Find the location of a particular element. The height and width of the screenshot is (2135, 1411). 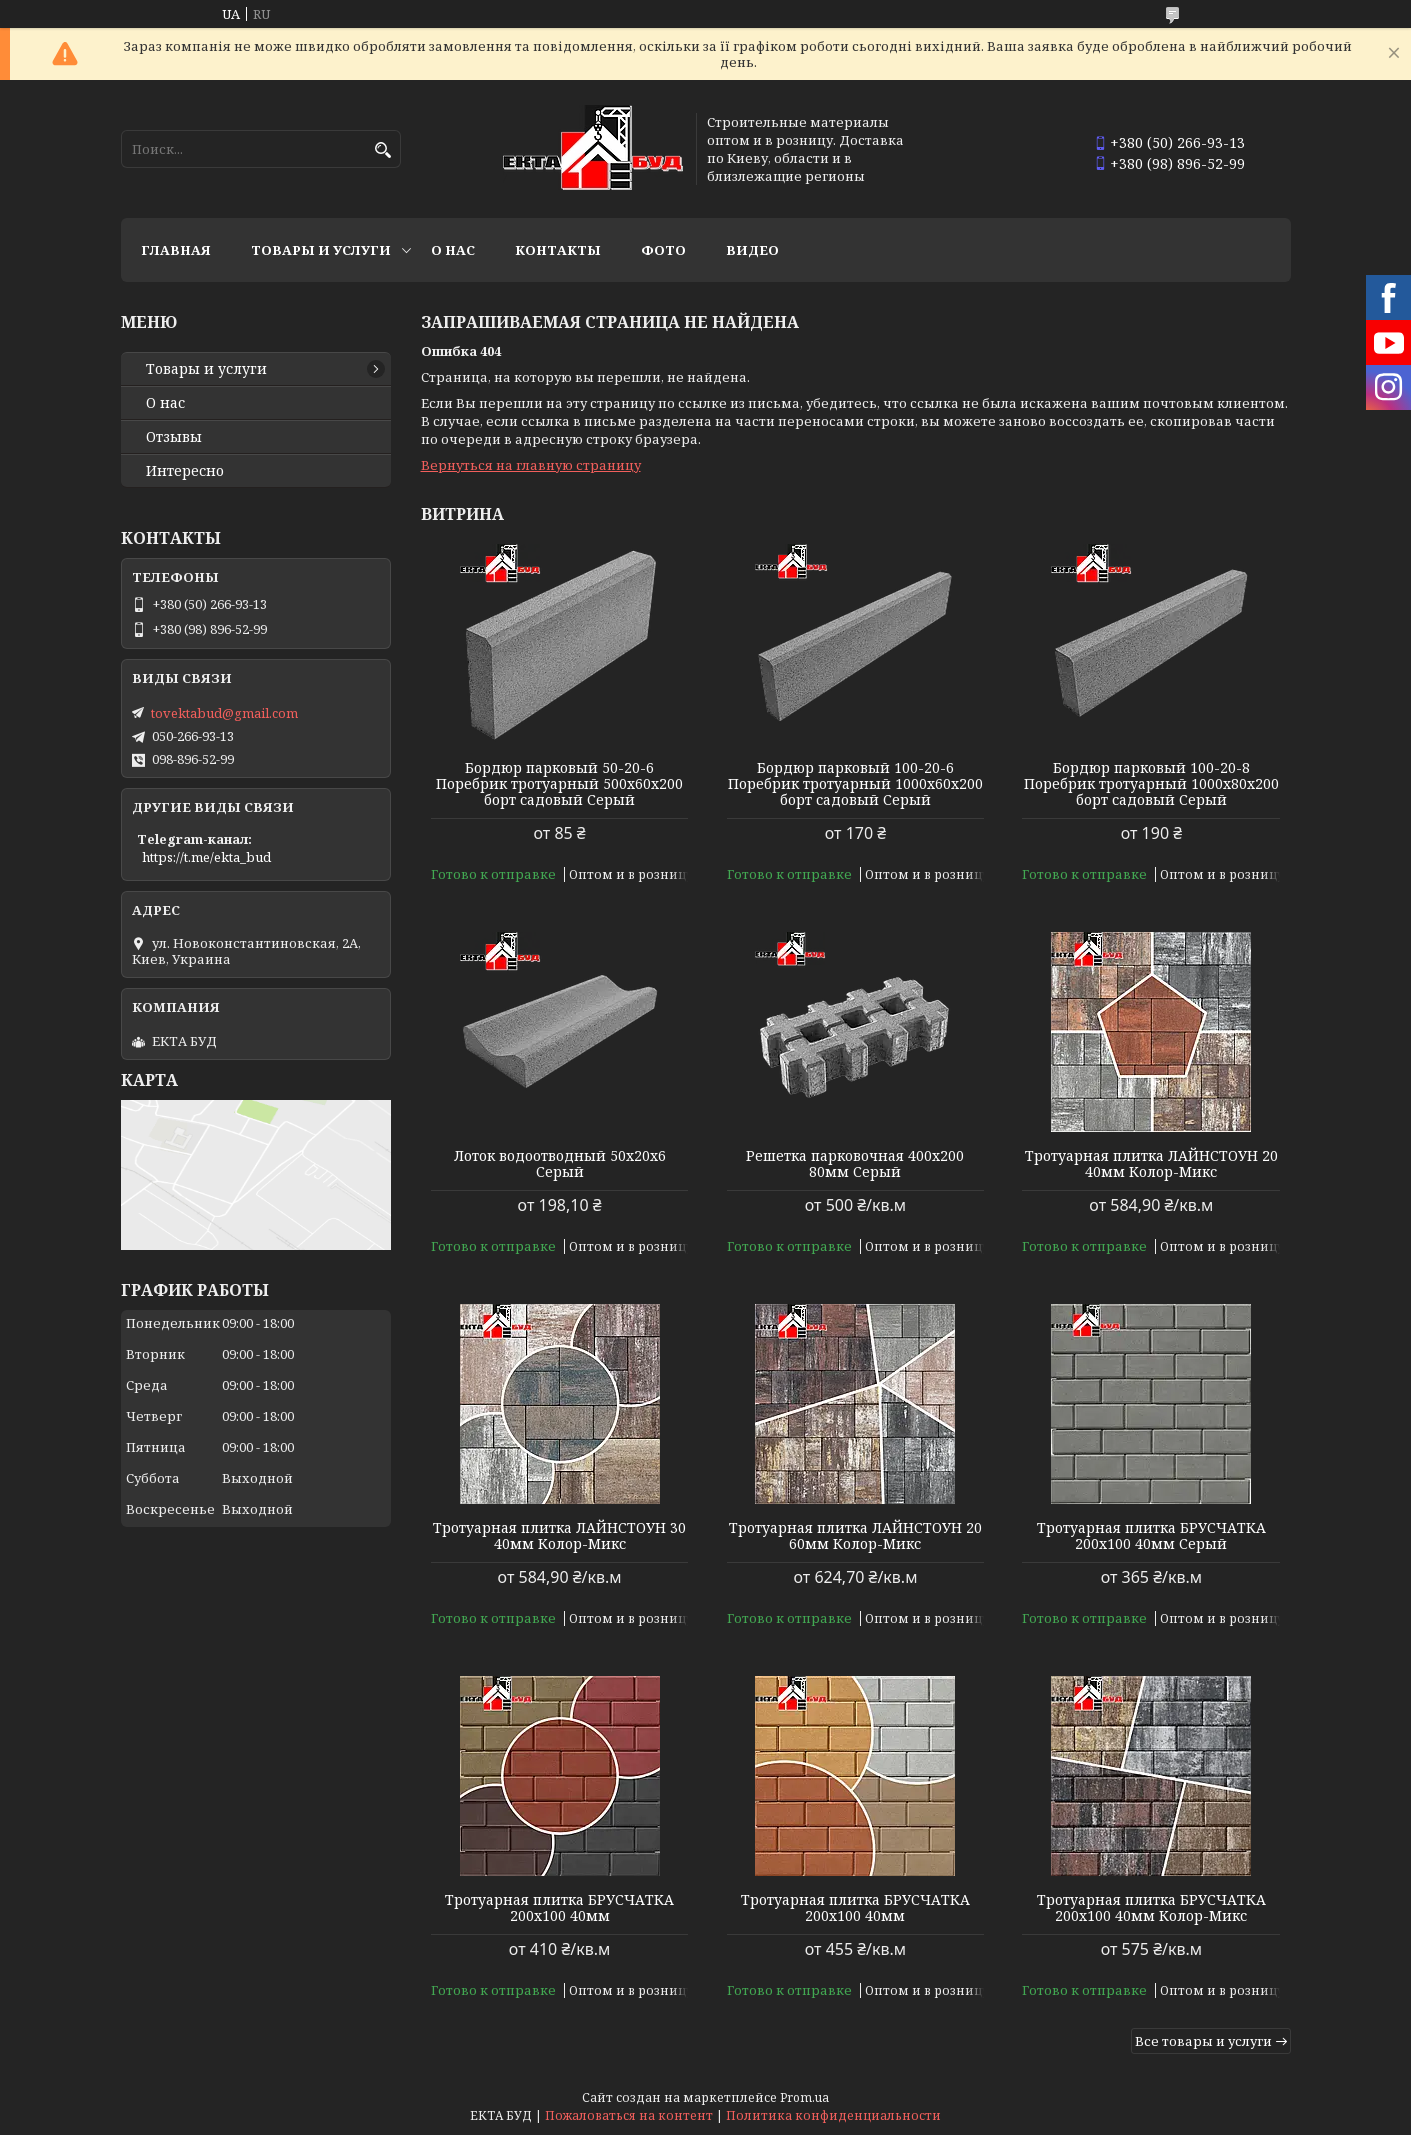

Бордюр парковый 50-20-6 Поребрик тротуарный 500х60х200 борт садовый Серый is located at coordinates (559, 784).